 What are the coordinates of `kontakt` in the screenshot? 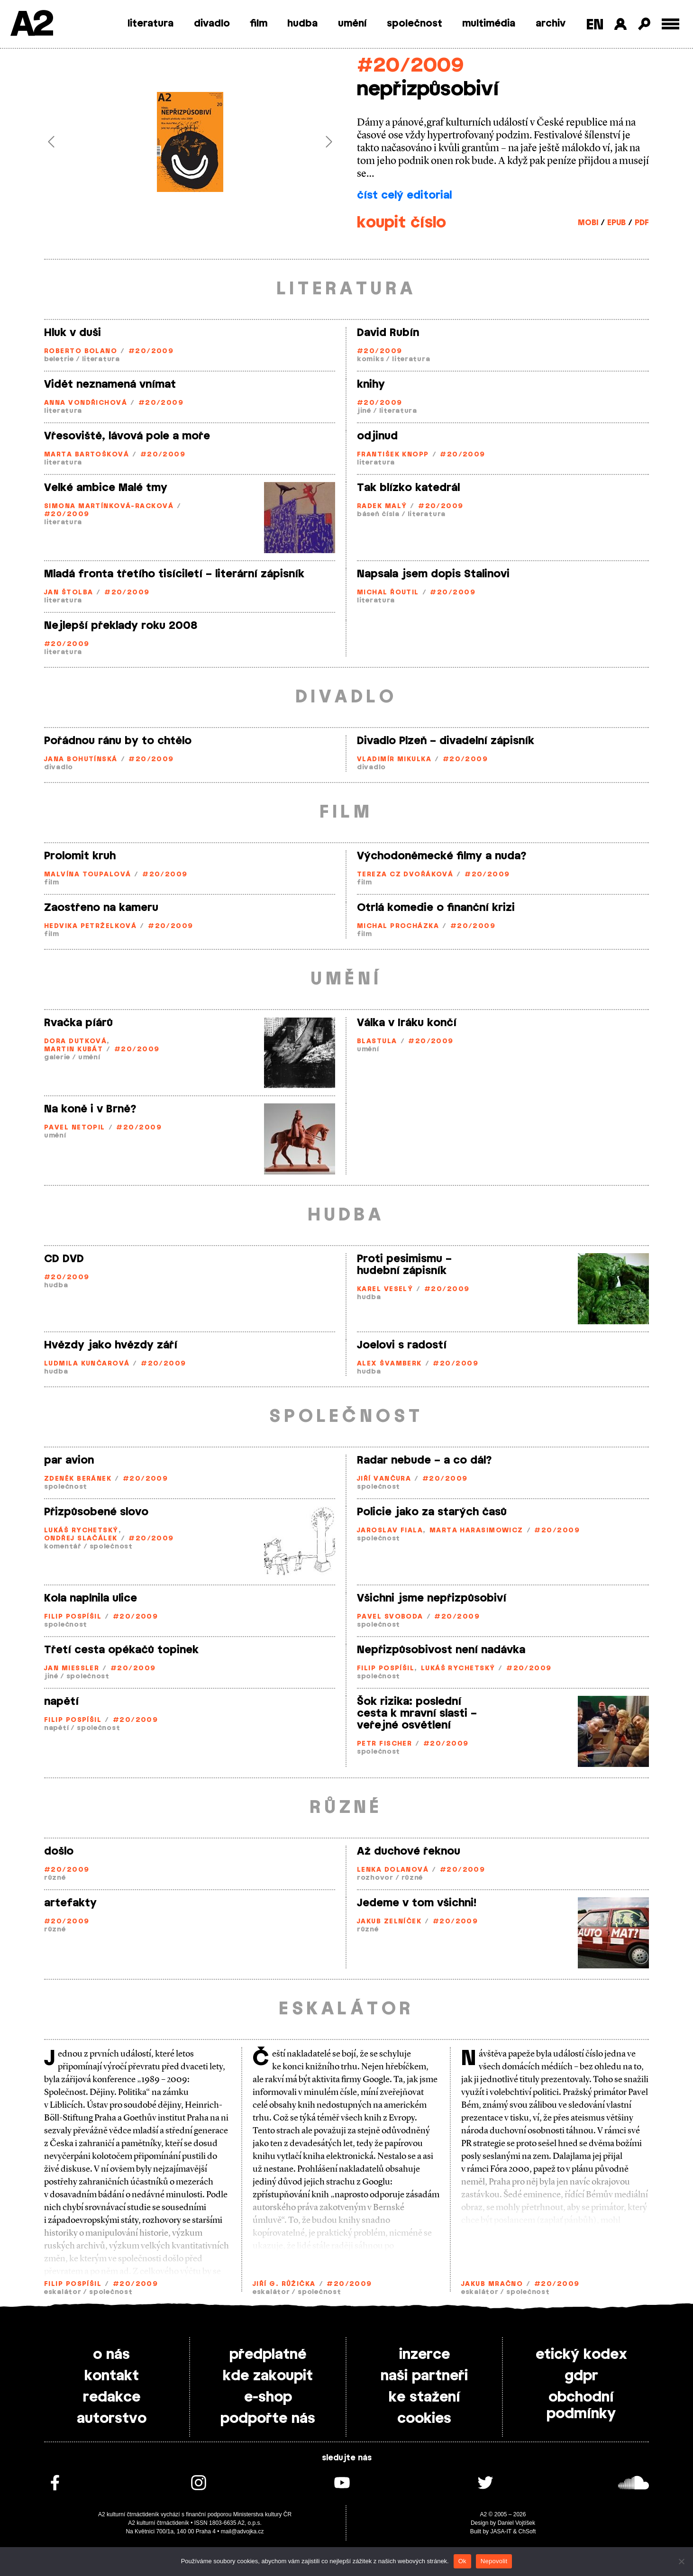 It's located at (111, 2376).